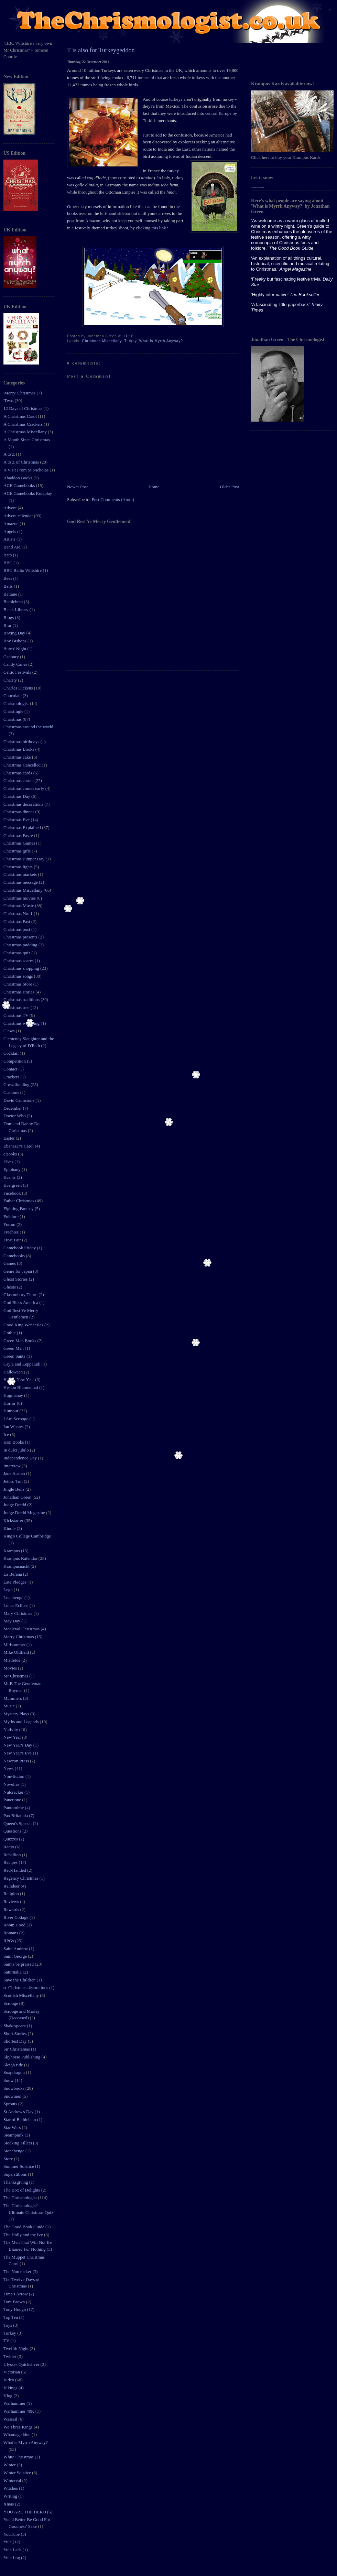  What do you see at coordinates (11, 1909) in the screenshot?
I see `Rewards` at bounding box center [11, 1909].